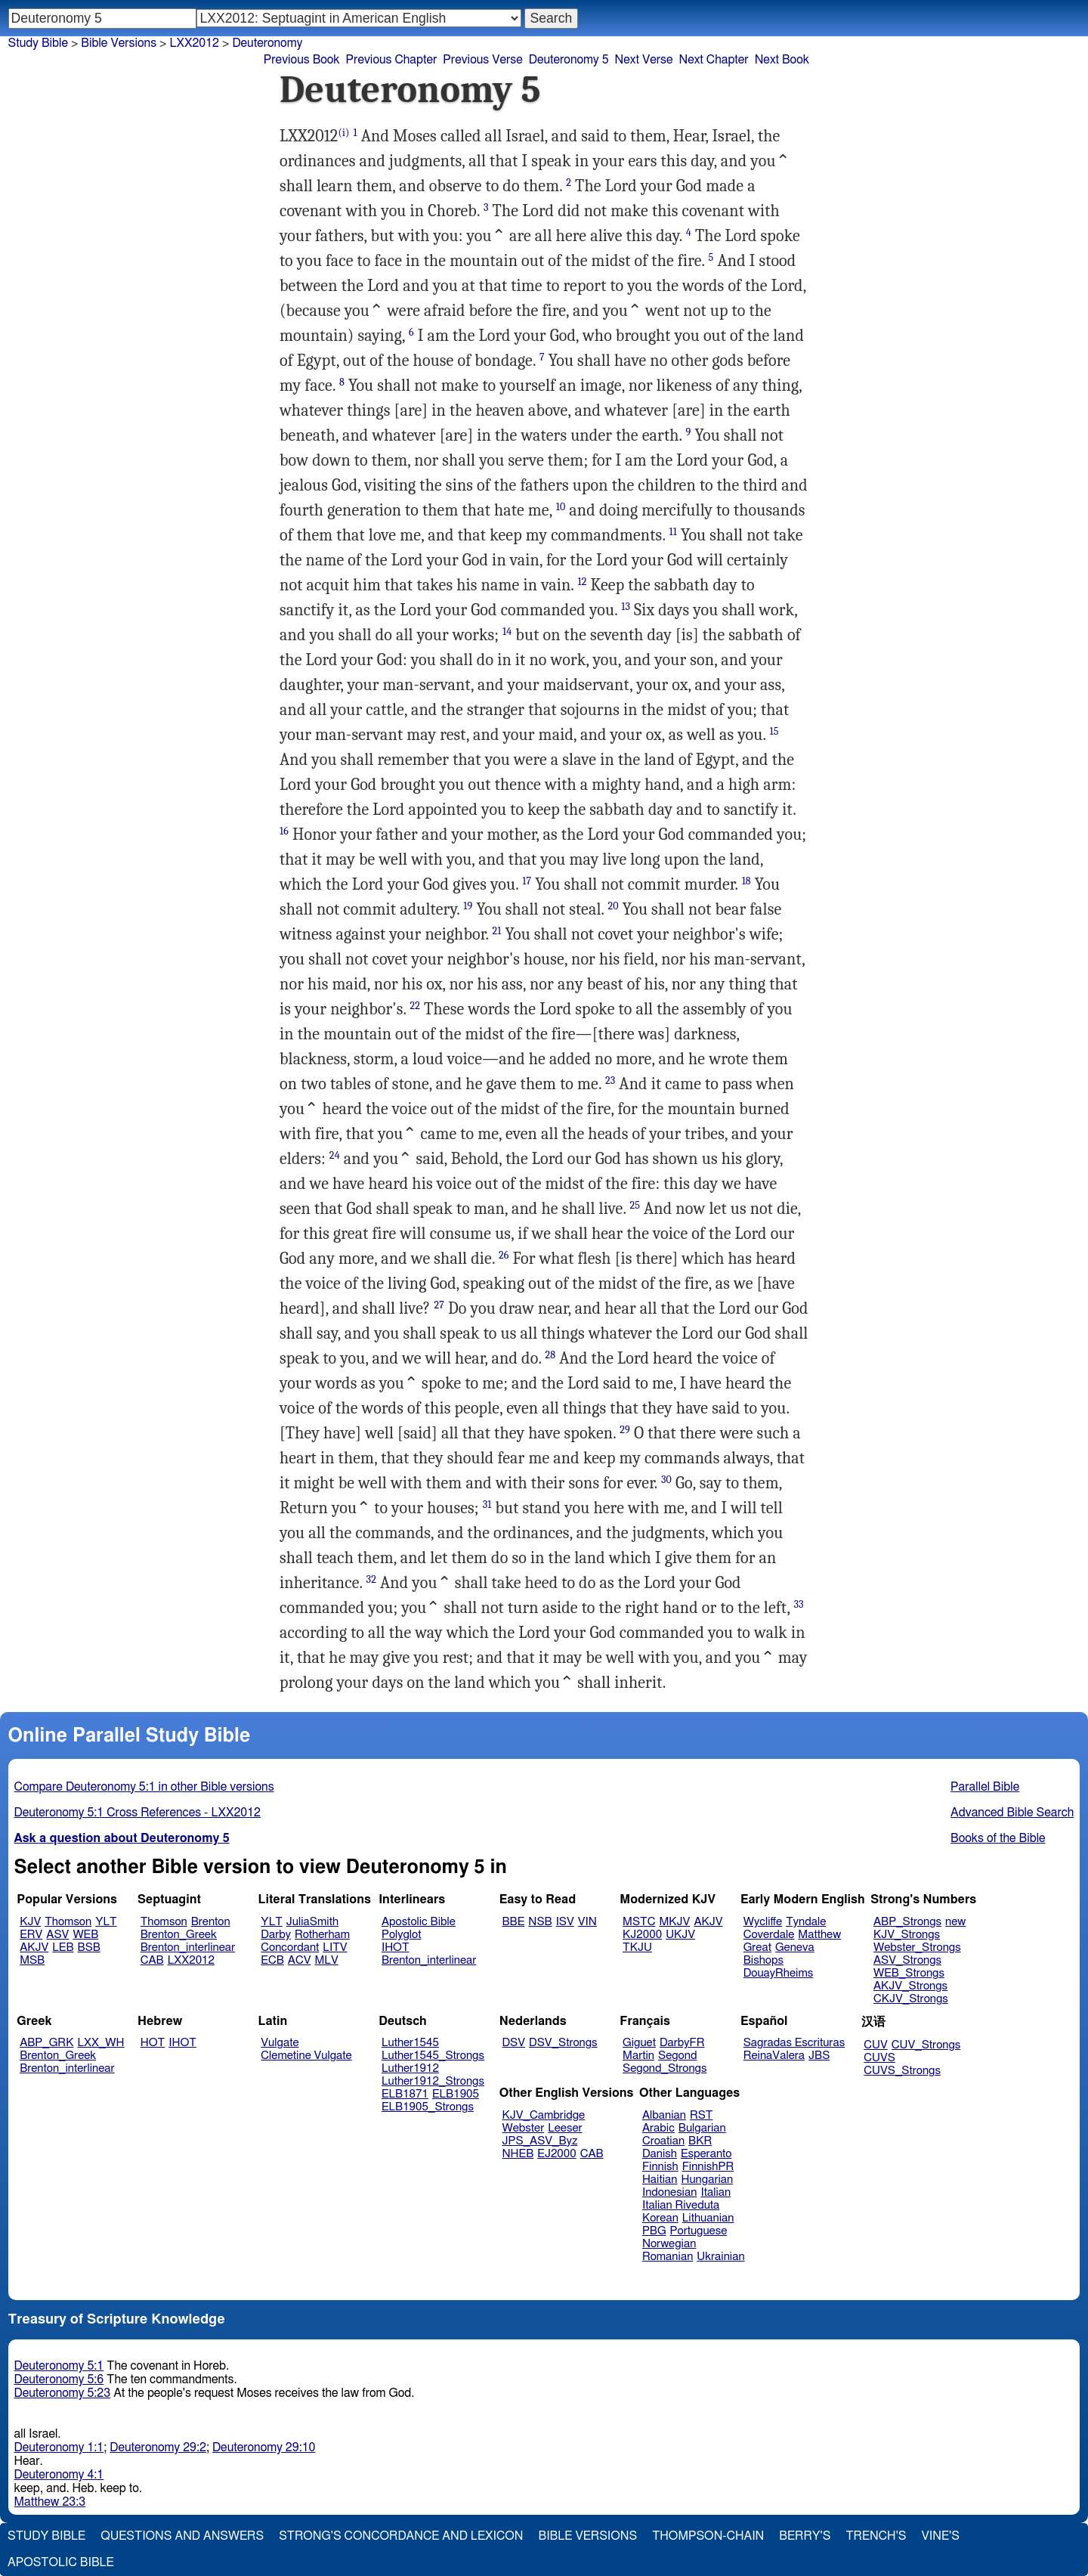  Describe the element at coordinates (284, 831) in the screenshot. I see `16` at that location.